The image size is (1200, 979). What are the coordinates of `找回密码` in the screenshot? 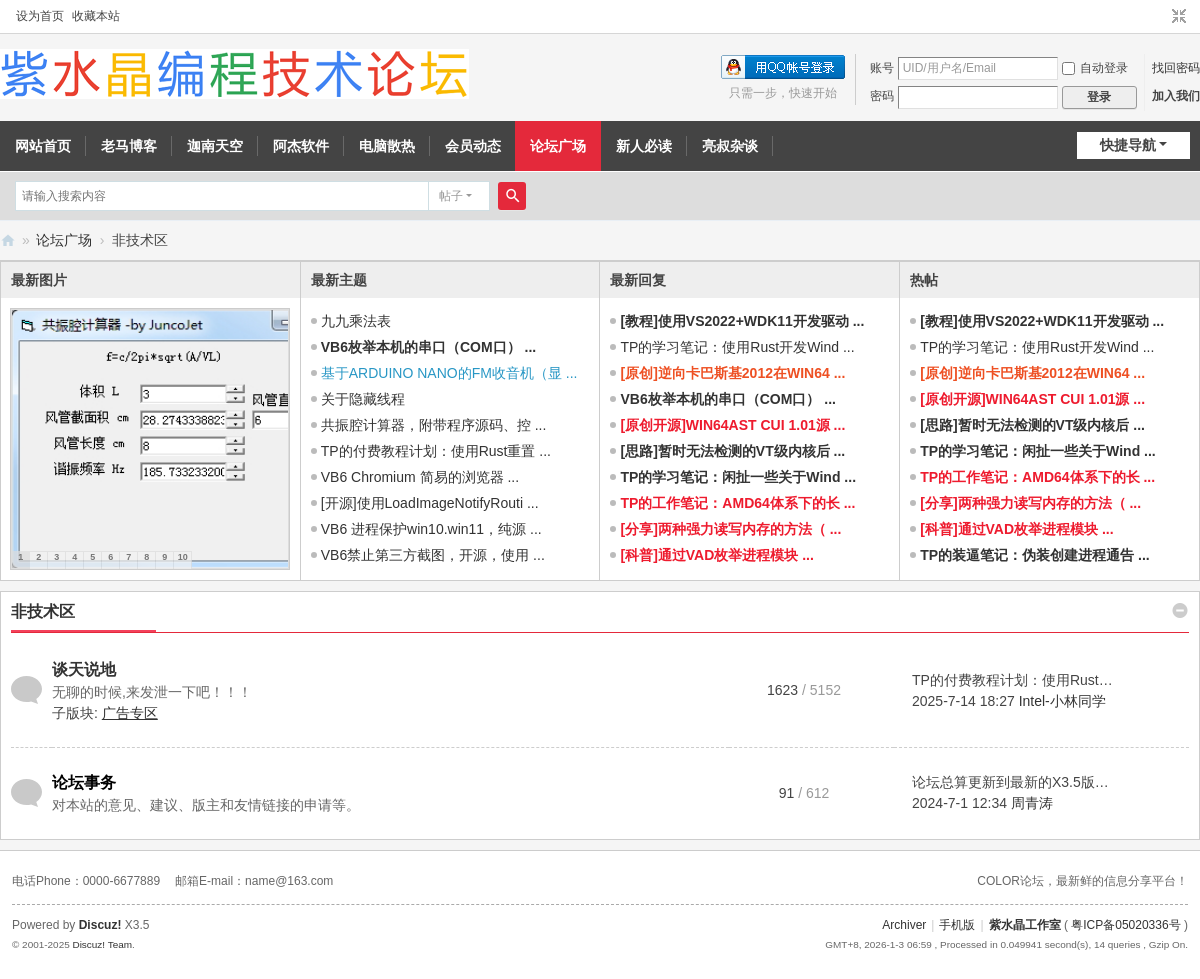 It's located at (1176, 68).